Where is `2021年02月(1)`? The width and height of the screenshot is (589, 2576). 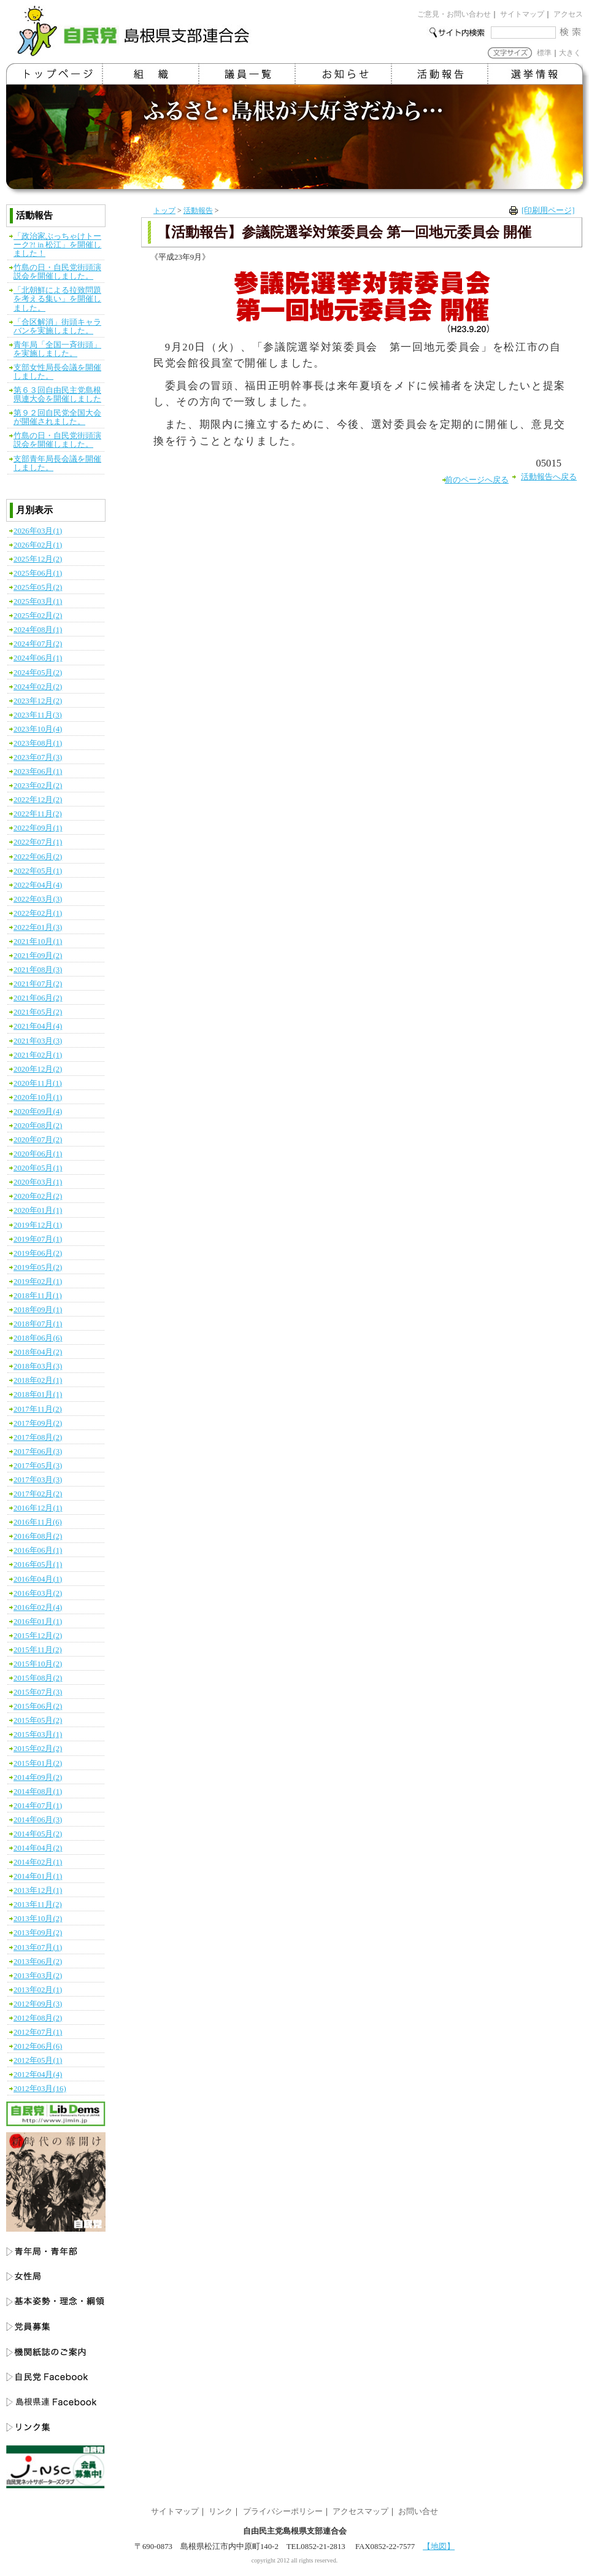
2021年02月(1) is located at coordinates (37, 1055).